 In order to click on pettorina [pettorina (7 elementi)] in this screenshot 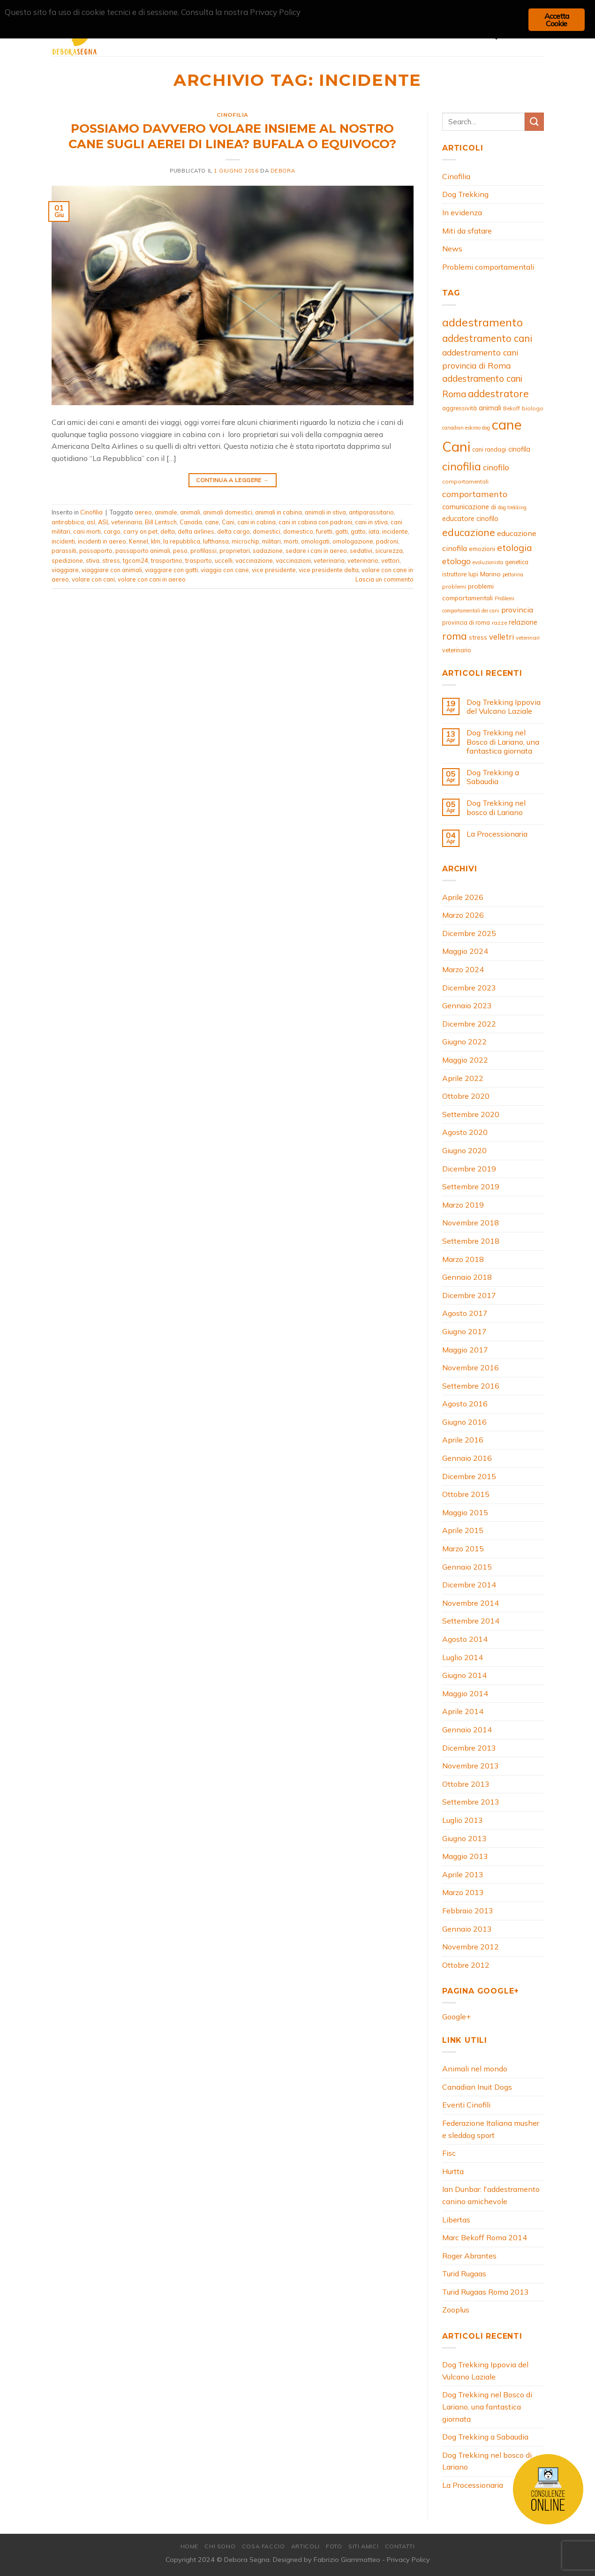, I will do `click(513, 574)`.